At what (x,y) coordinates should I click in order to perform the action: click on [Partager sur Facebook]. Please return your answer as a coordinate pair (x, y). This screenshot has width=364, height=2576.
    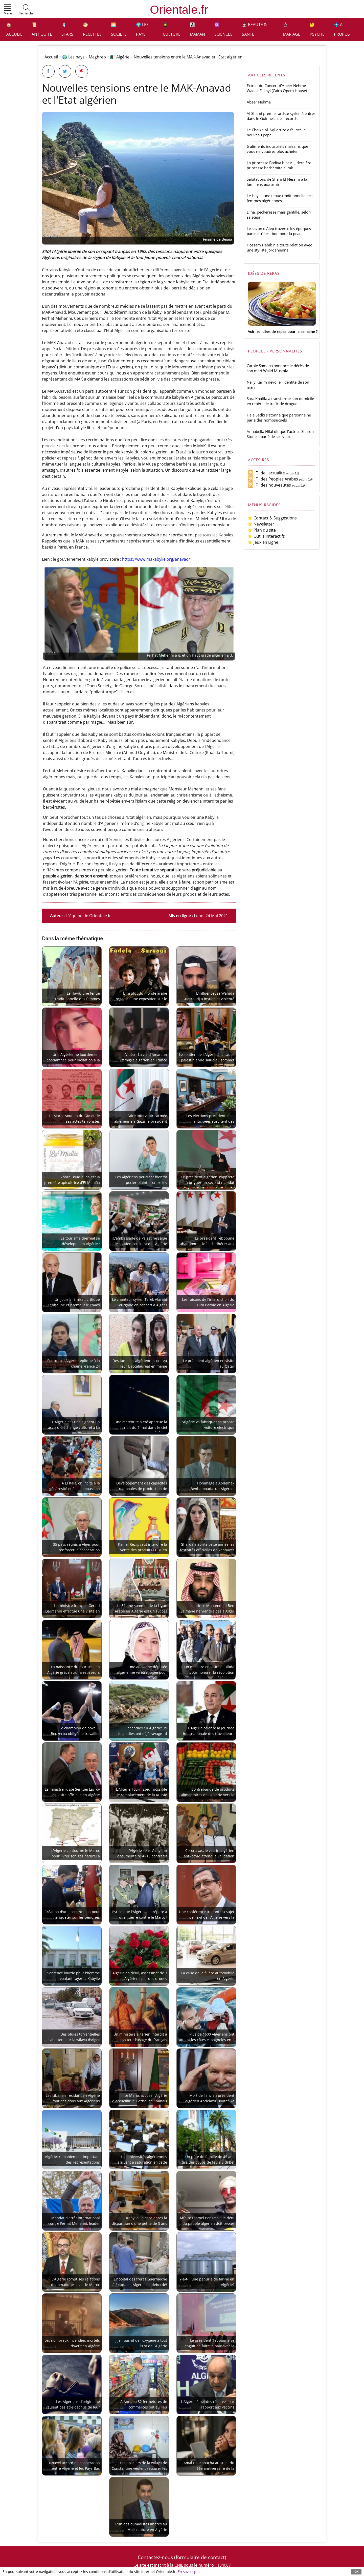
    Looking at the image, I should click on (48, 71).